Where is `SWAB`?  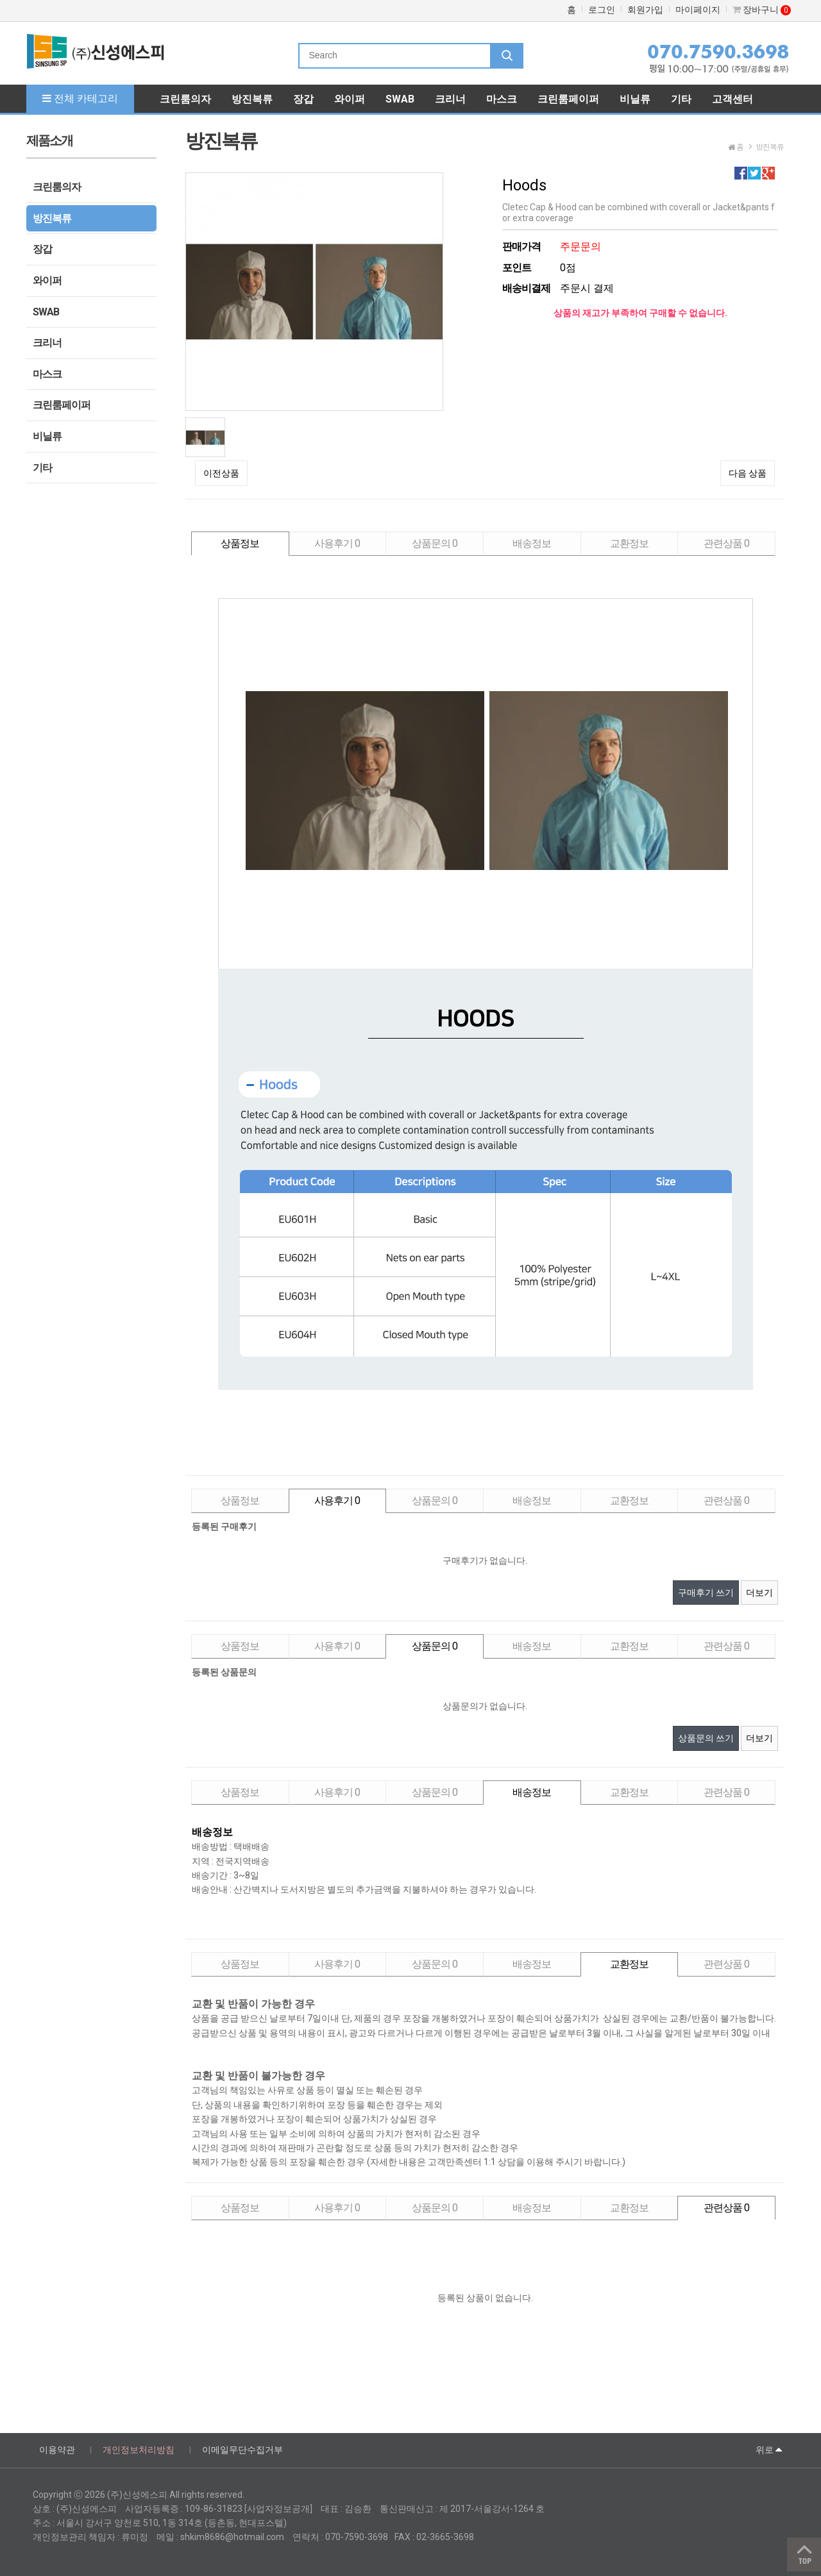 SWAB is located at coordinates (46, 312).